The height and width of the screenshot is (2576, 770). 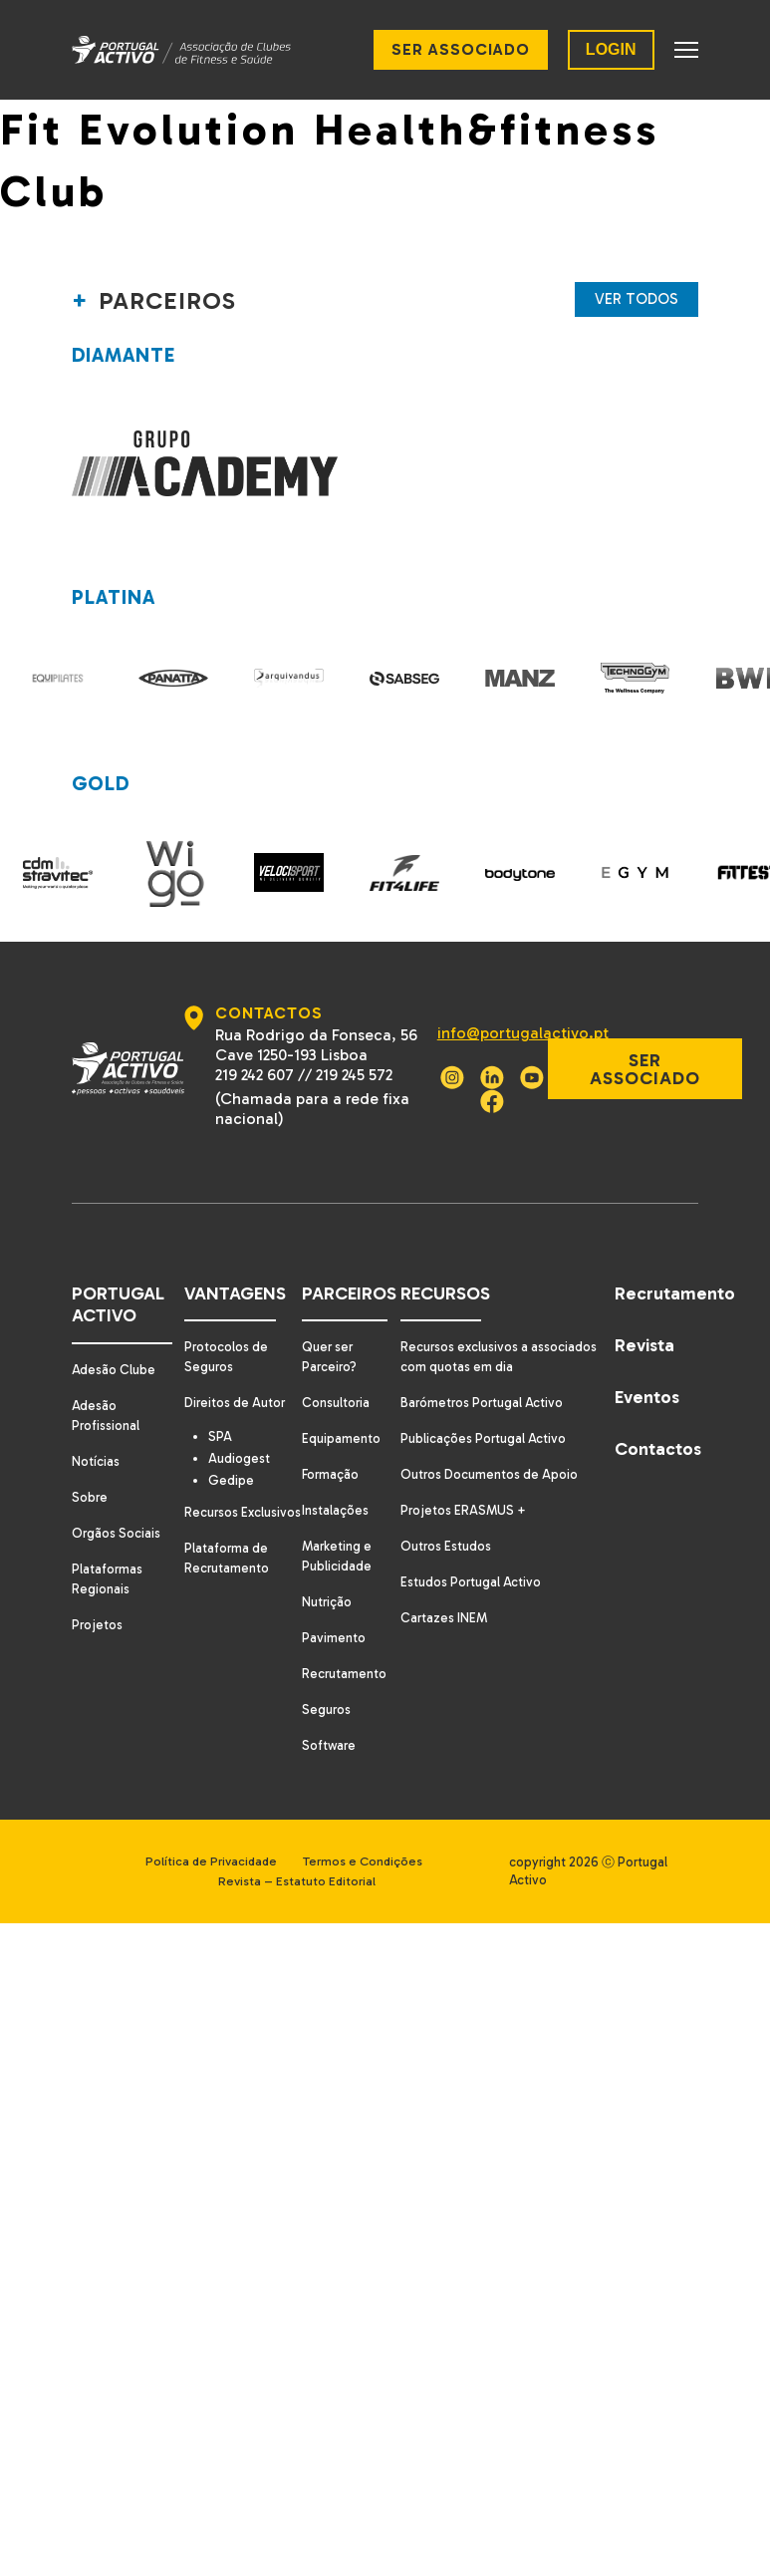 What do you see at coordinates (211, 1499) in the screenshot?
I see `Recursos Exclusivos` at bounding box center [211, 1499].